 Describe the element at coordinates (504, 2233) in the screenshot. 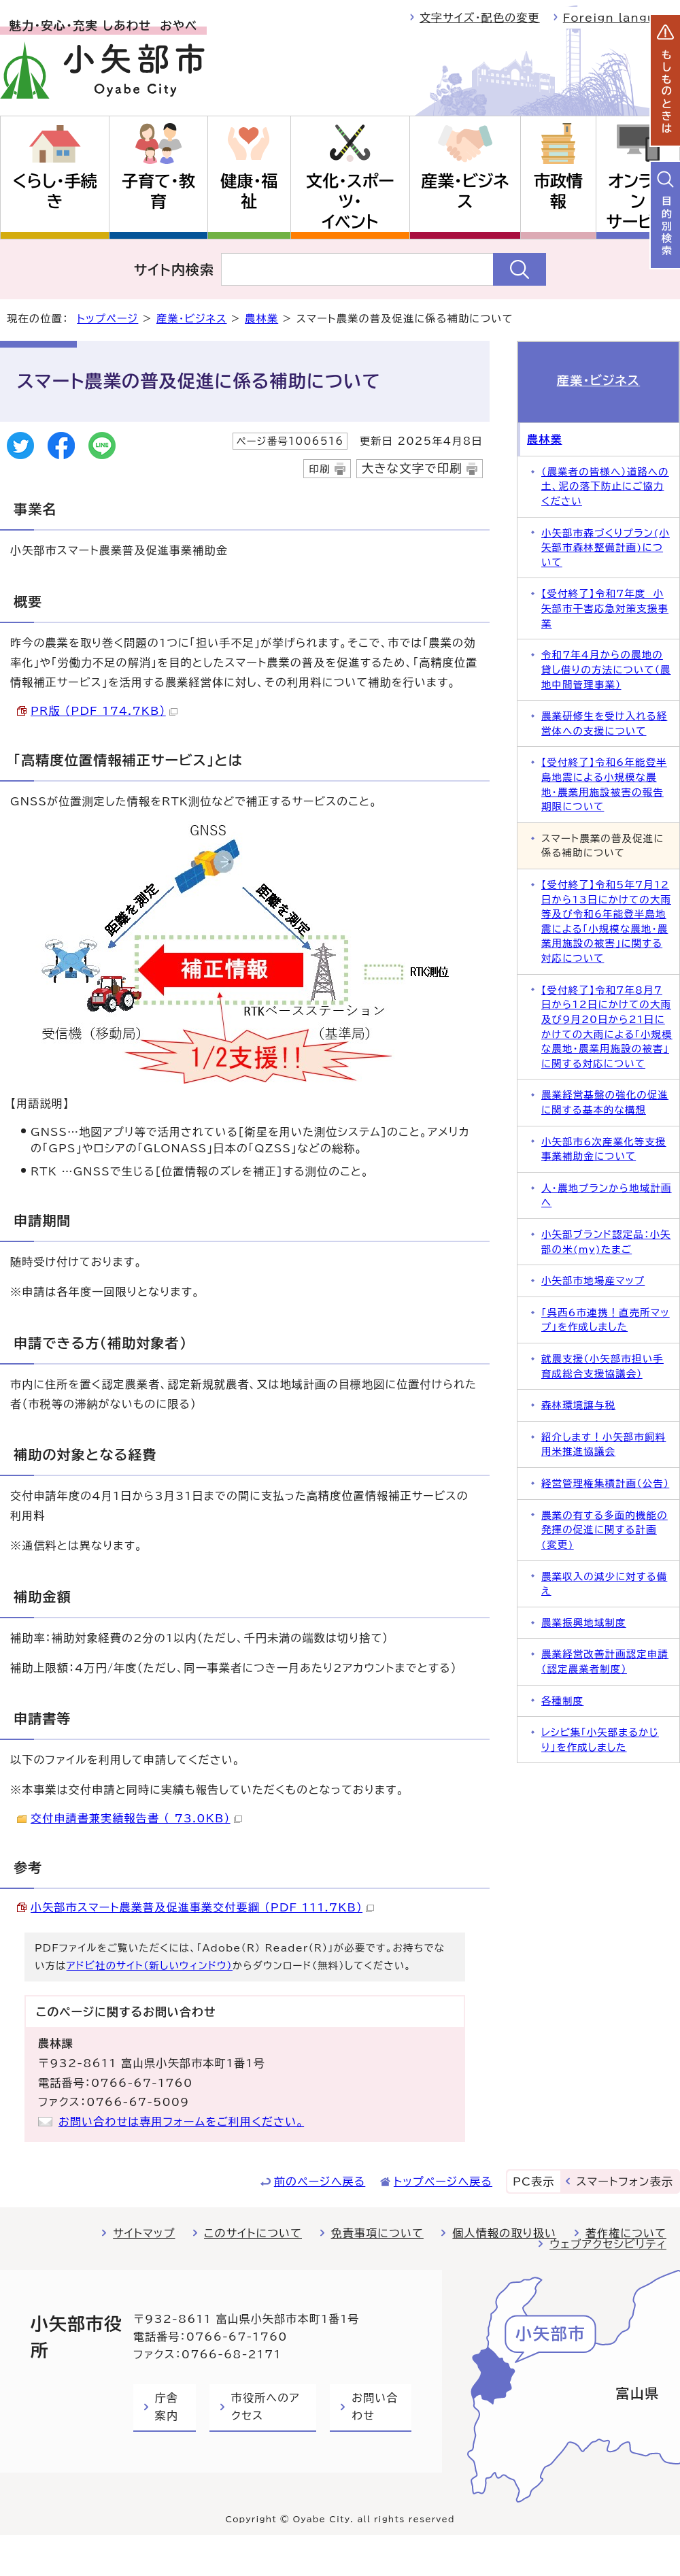

I see `個人情報の取り扱い` at that location.